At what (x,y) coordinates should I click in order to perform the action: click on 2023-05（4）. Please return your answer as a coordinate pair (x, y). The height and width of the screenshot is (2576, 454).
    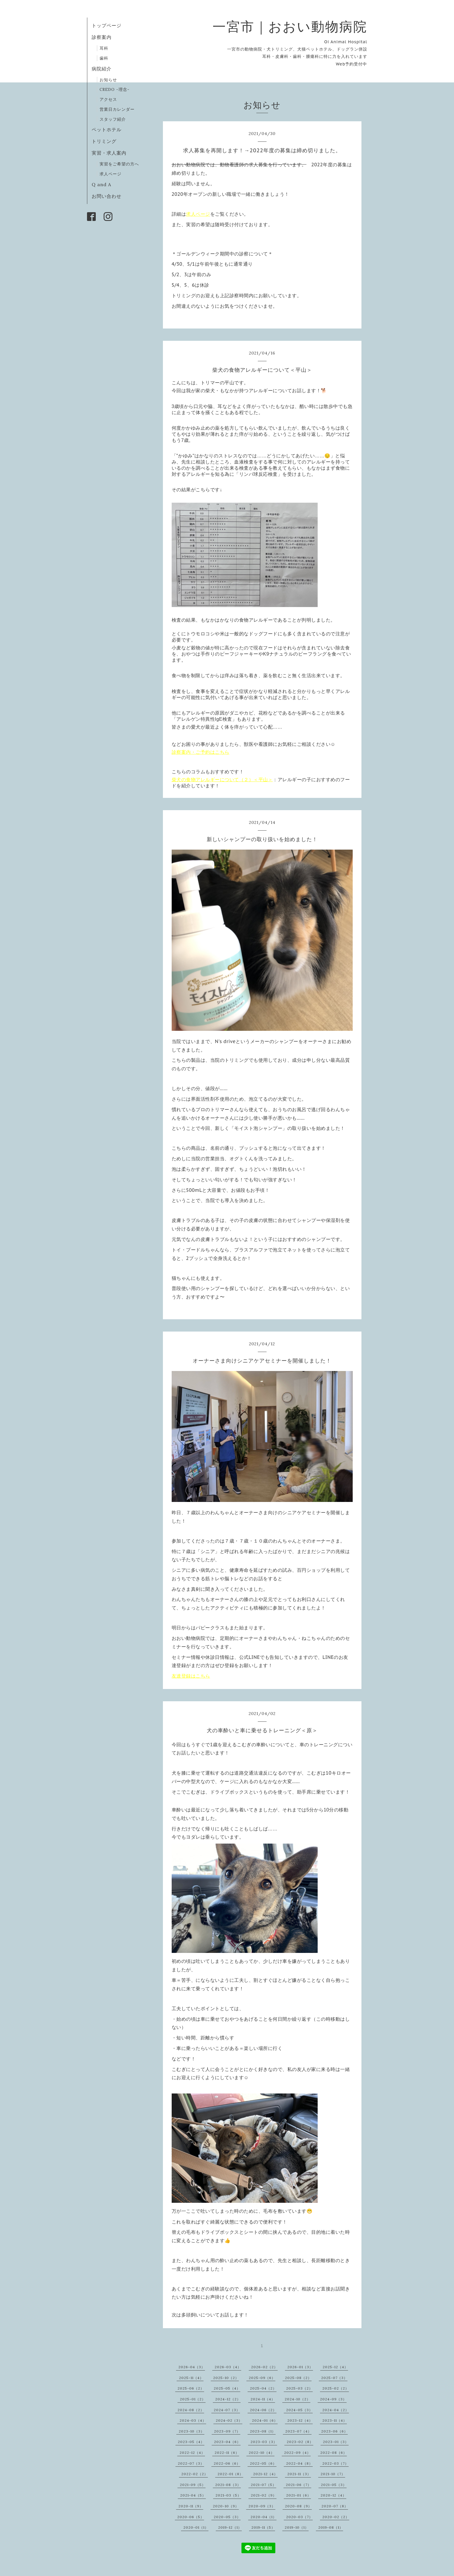
    Looking at the image, I should click on (191, 2442).